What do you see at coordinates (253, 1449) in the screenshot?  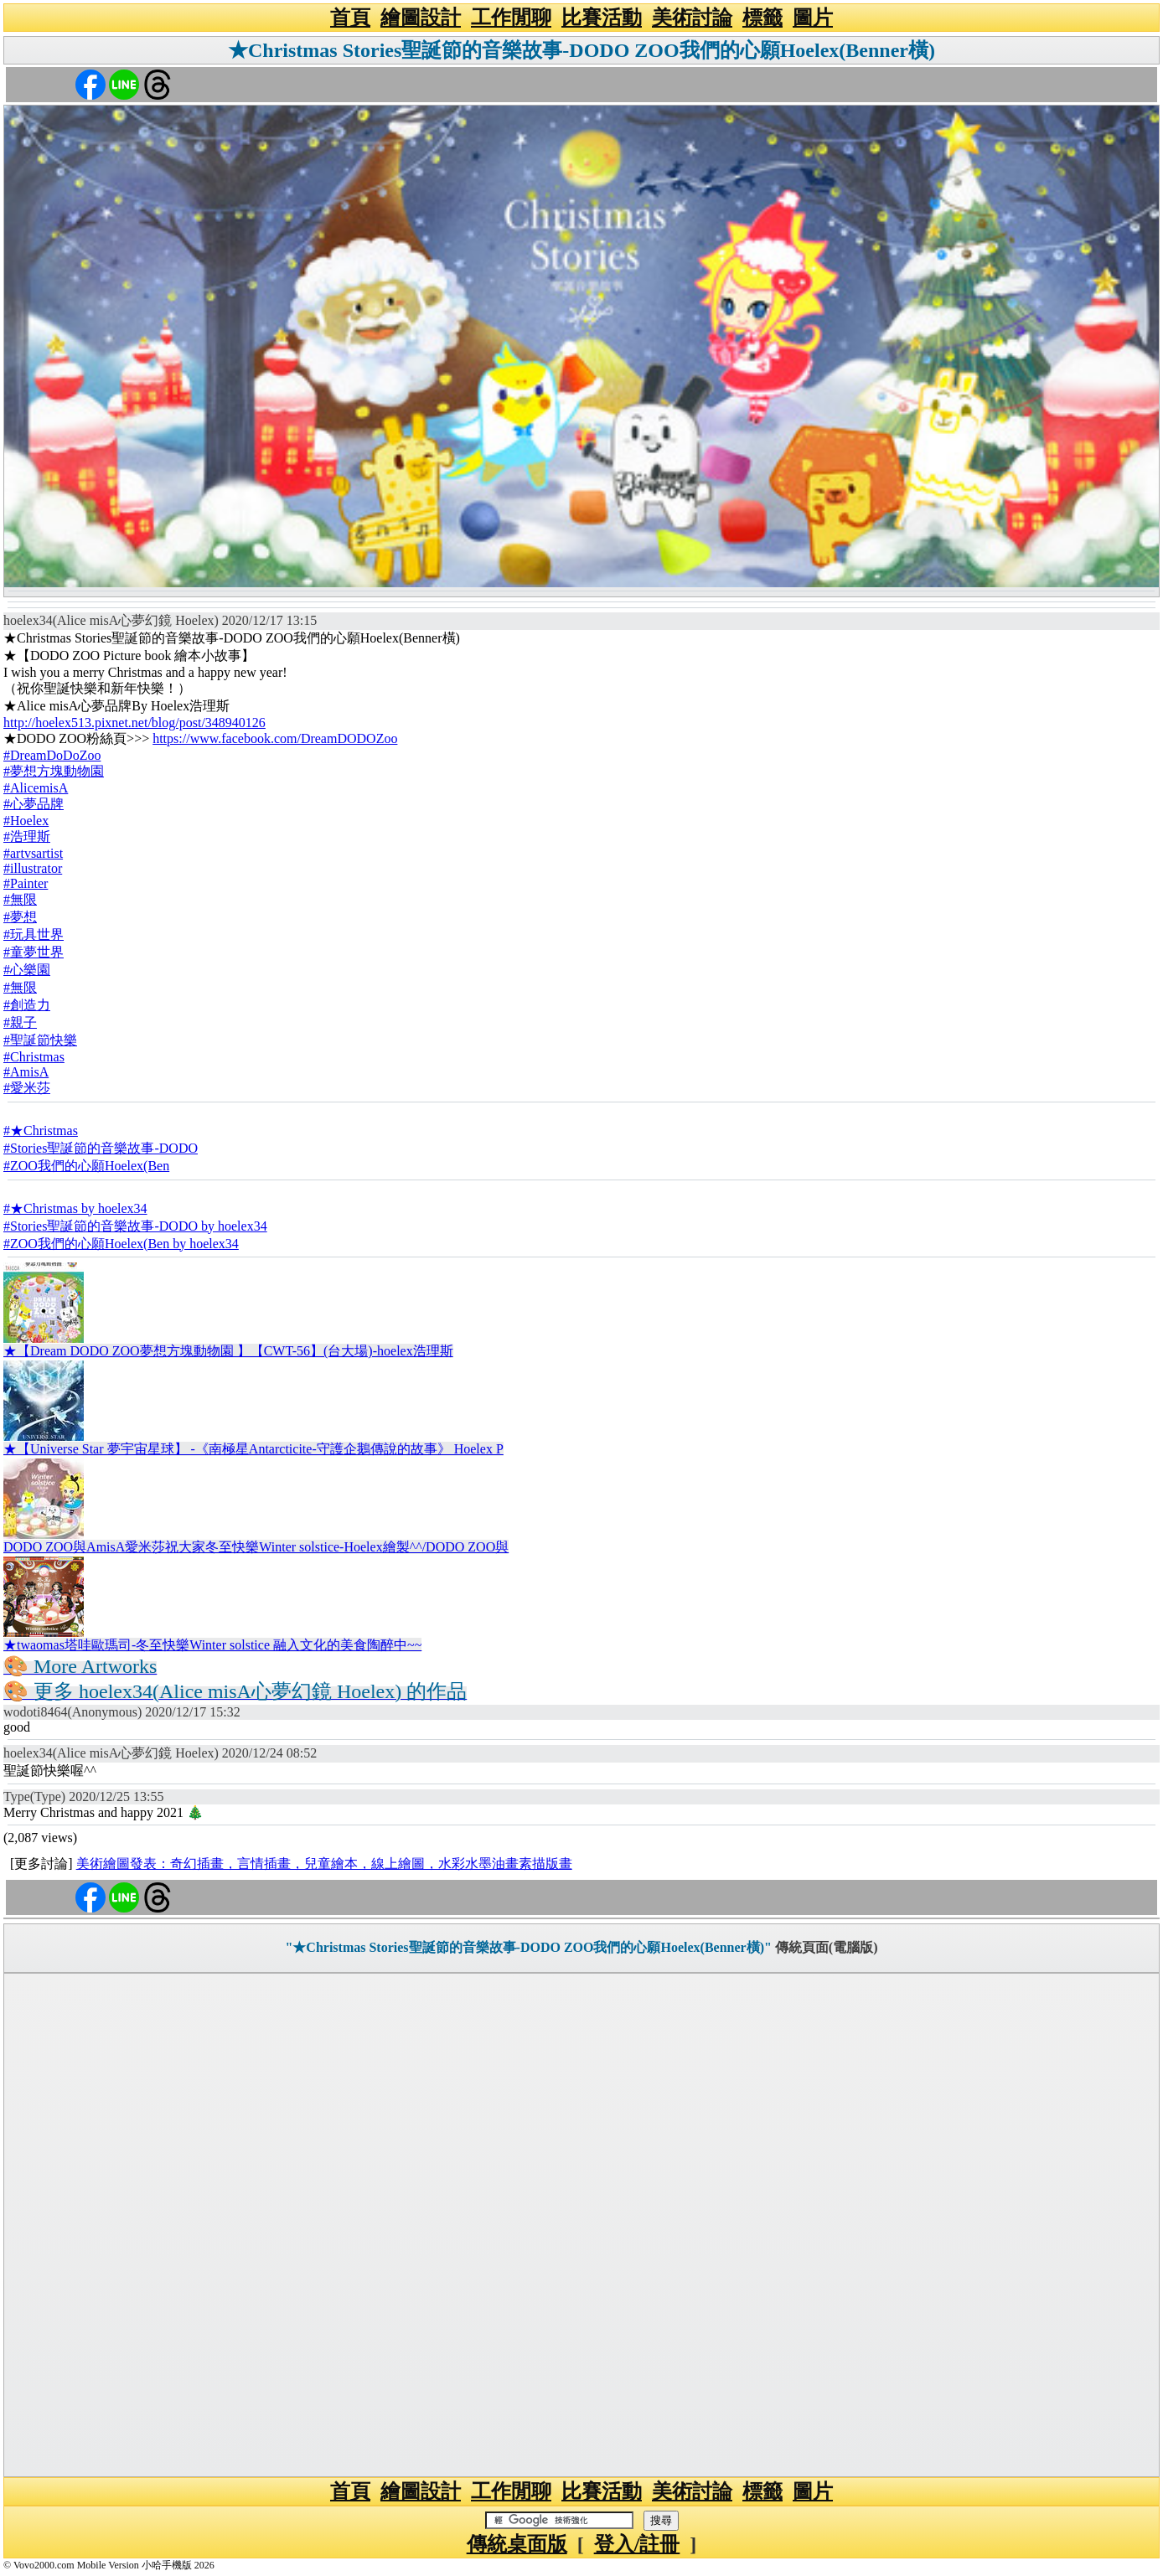 I see `★【Universe Star 夢宇宙星球】 -《南極星Antarcticite-守護企鵝傳說的故事》 Hoelex P` at bounding box center [253, 1449].